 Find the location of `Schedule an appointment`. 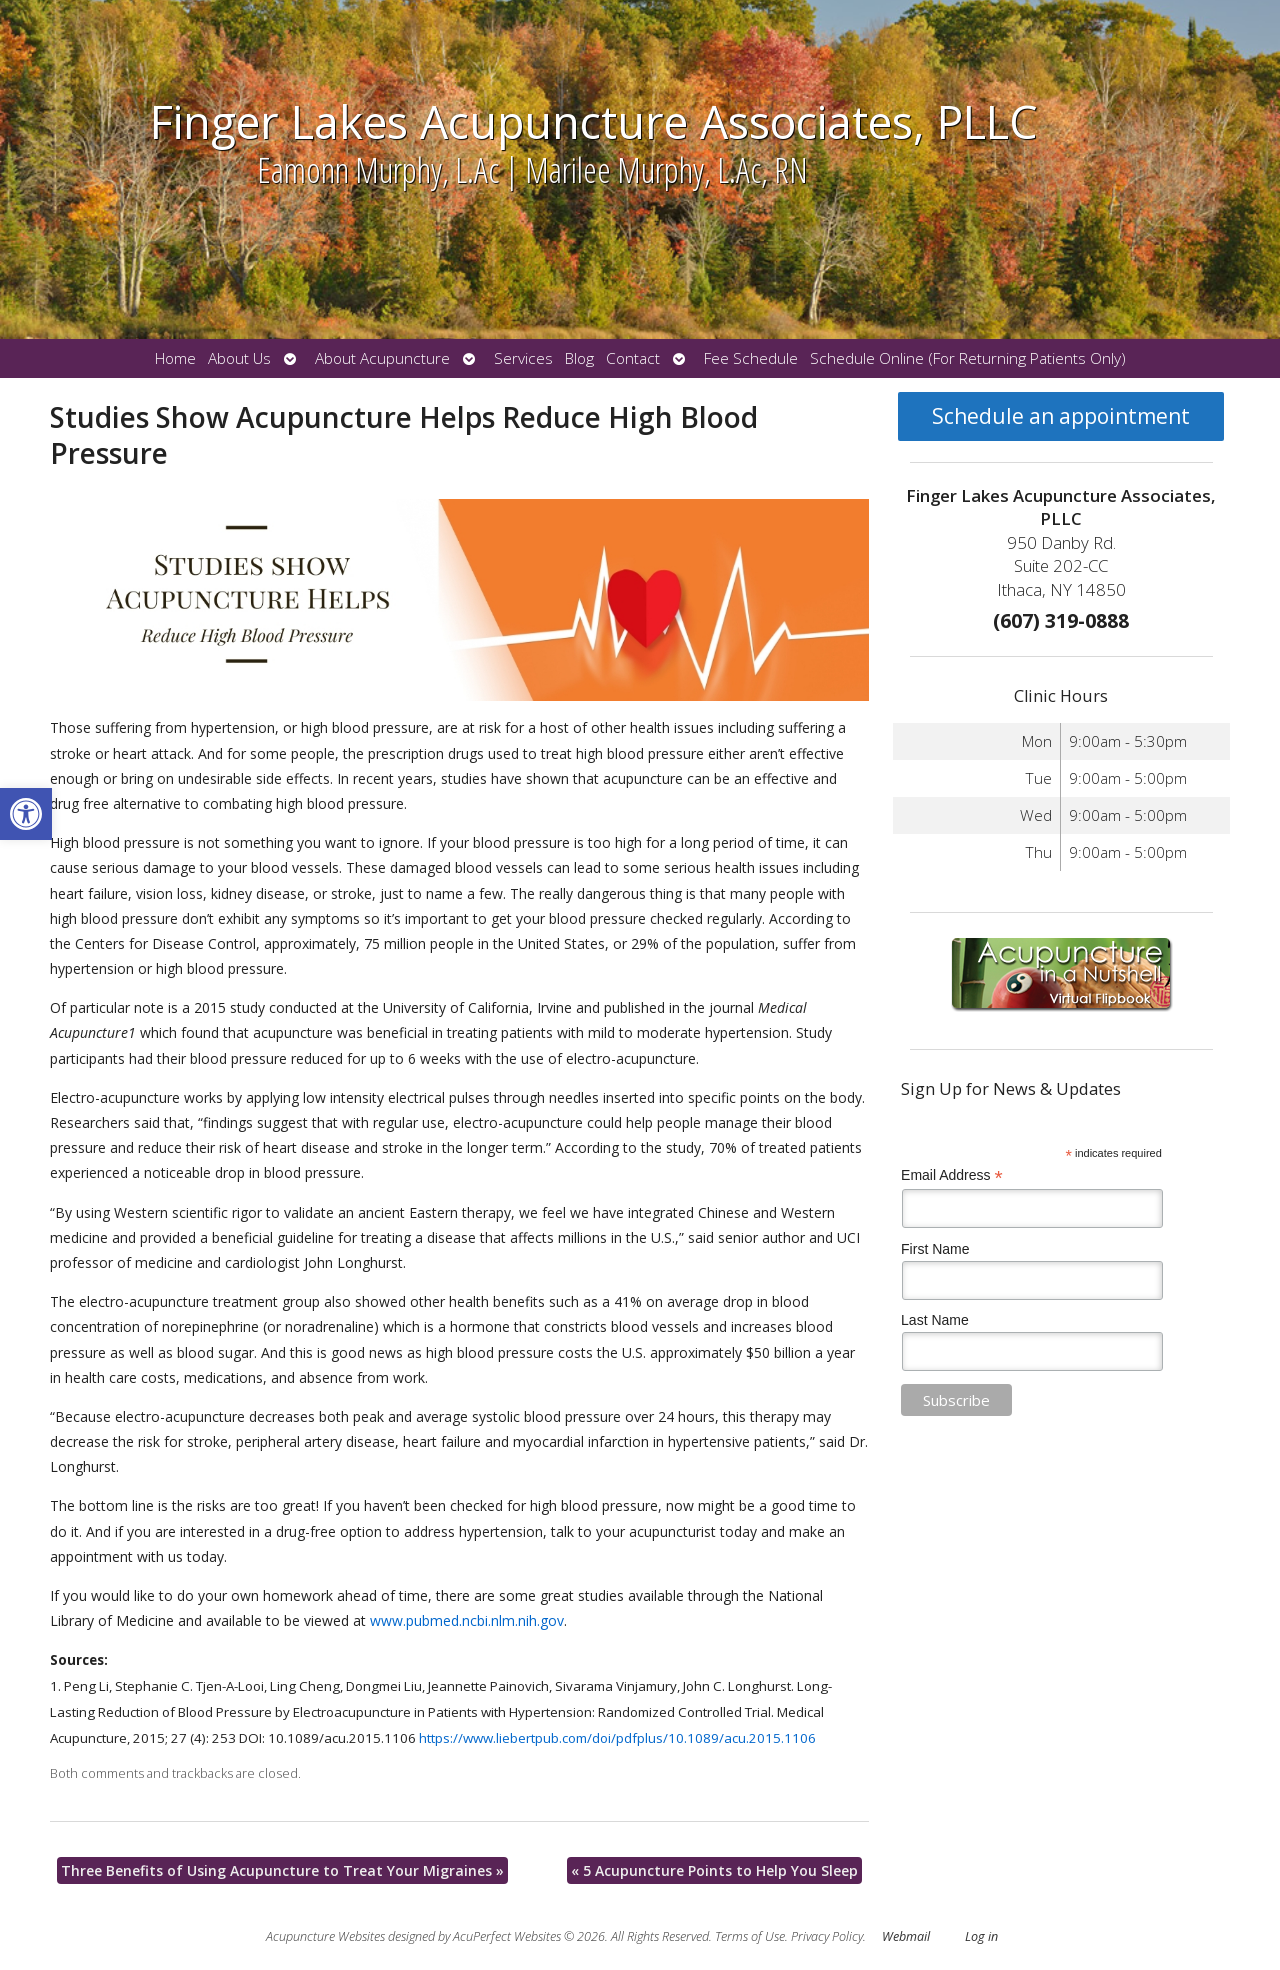

Schedule an appointment is located at coordinates (1061, 416).